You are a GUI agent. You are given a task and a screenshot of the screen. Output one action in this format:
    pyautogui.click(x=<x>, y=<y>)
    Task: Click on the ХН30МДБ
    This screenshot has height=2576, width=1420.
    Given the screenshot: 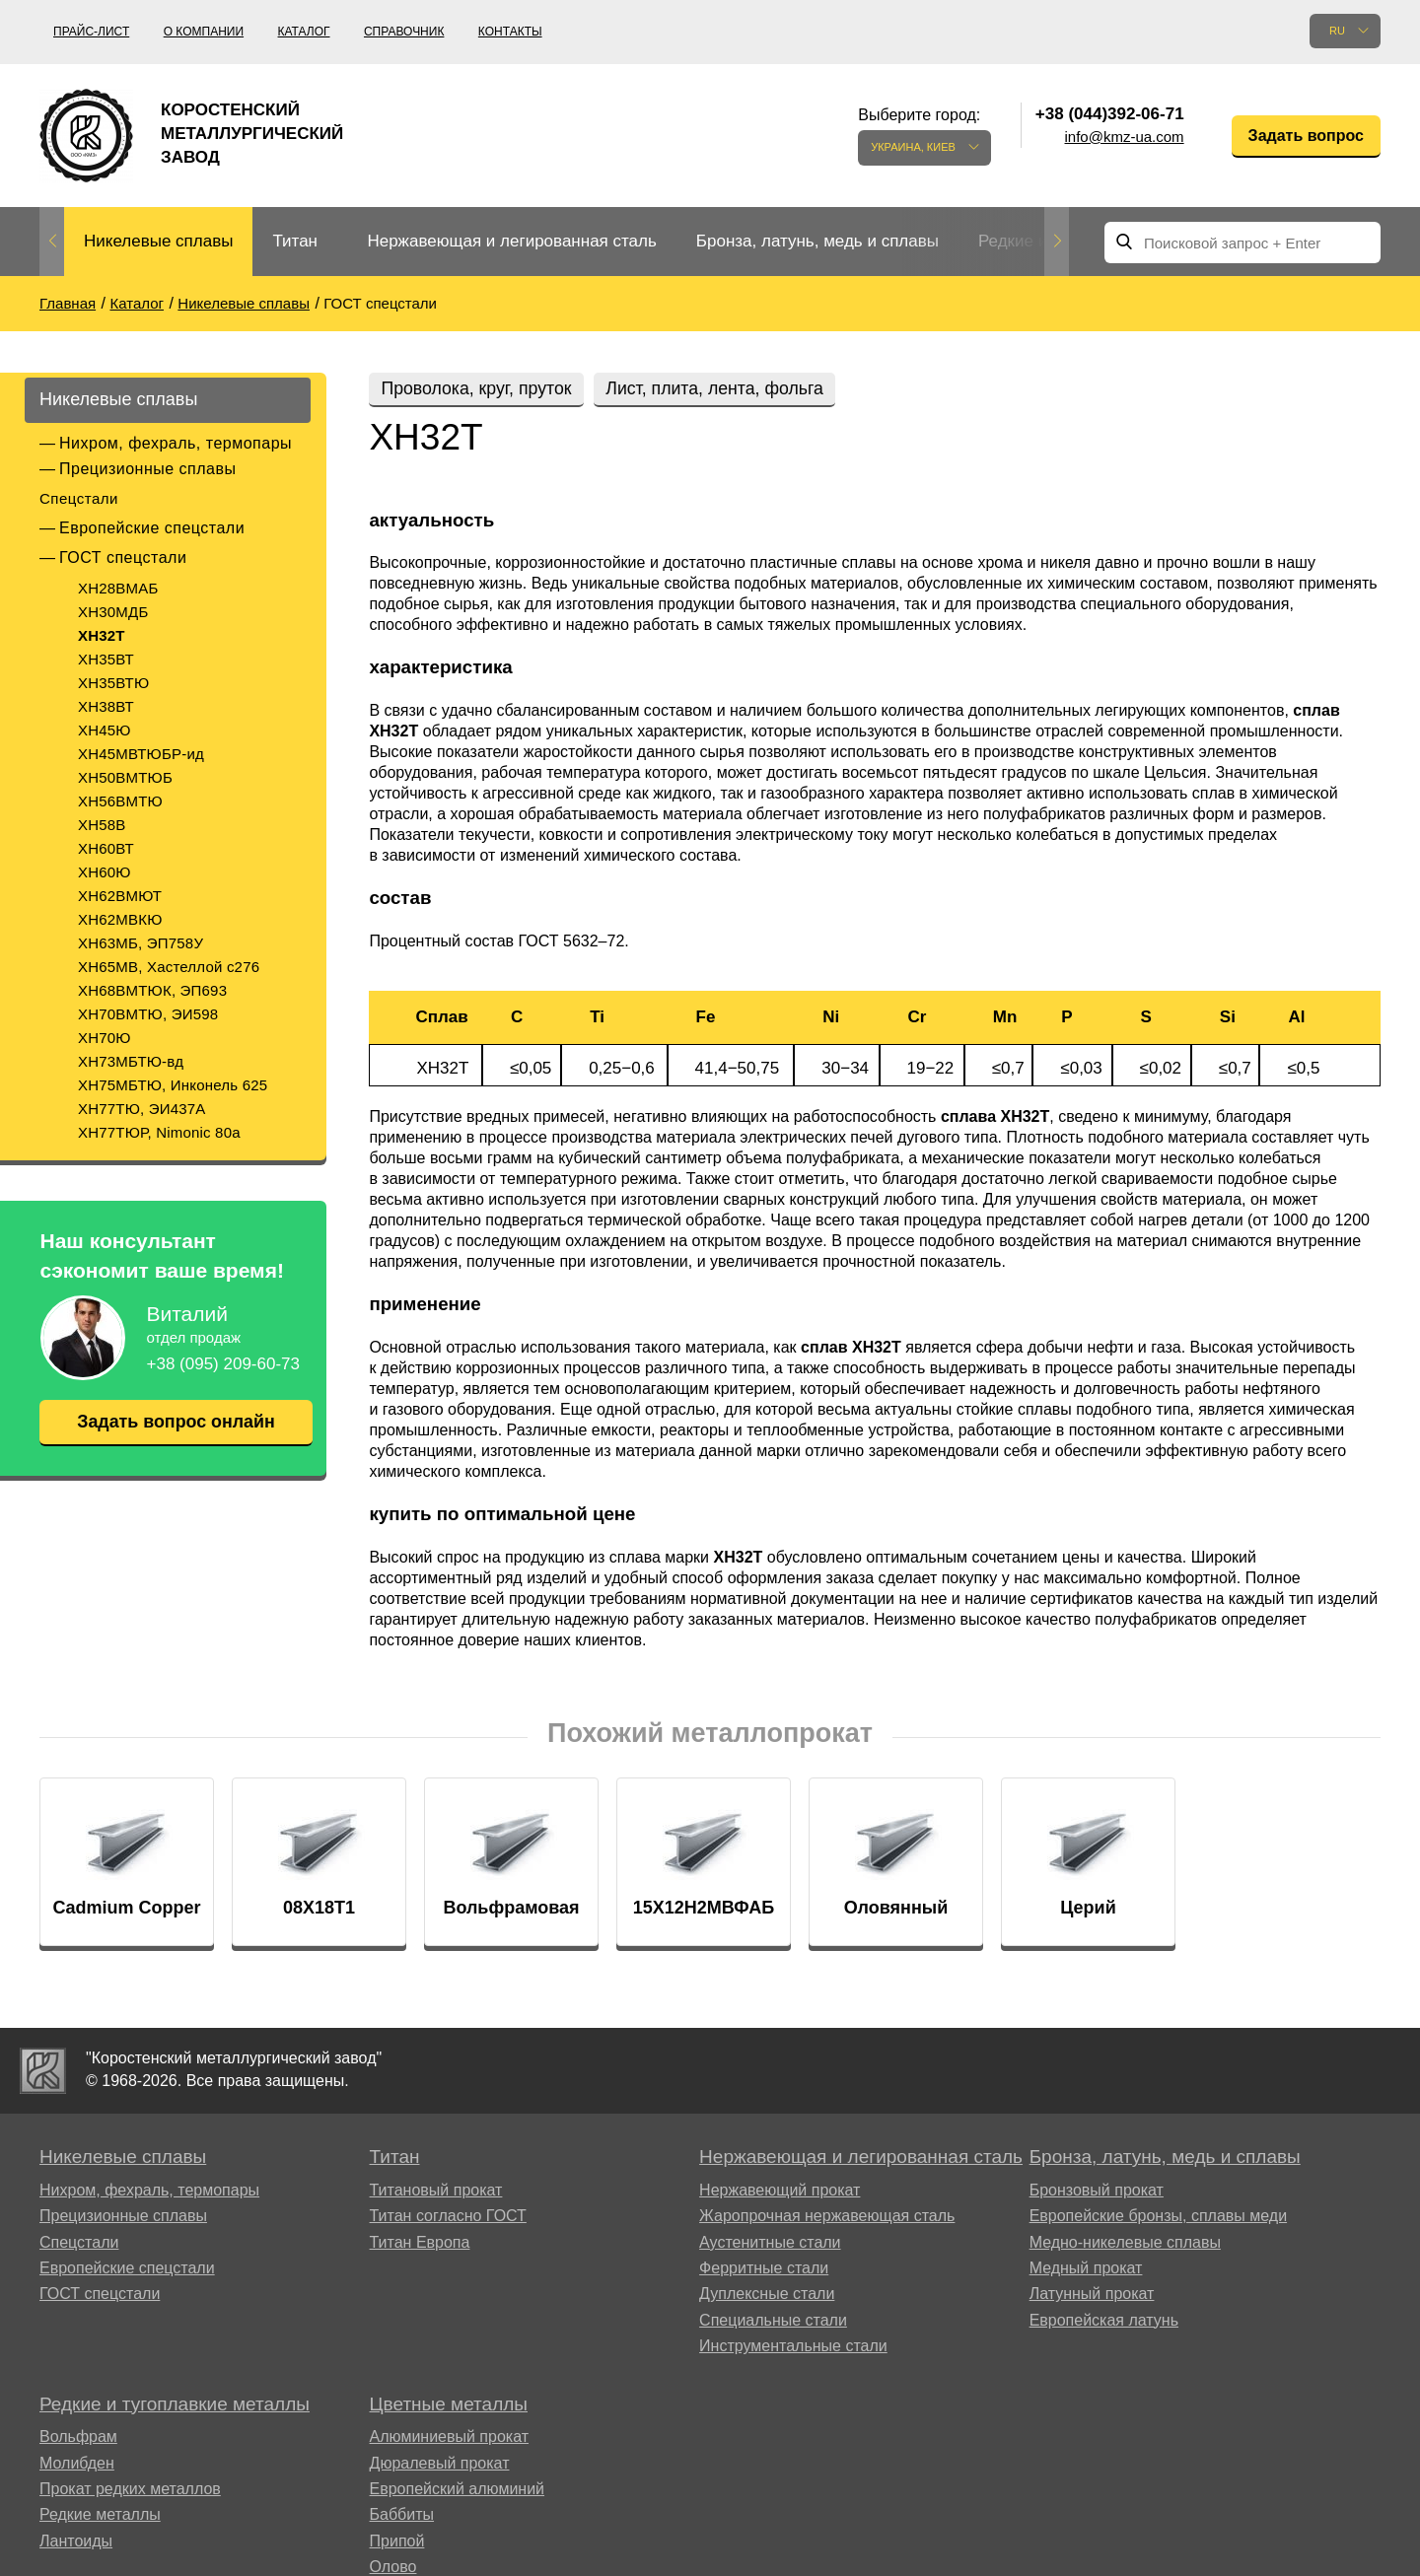 What is the action you would take?
    pyautogui.click(x=113, y=611)
    